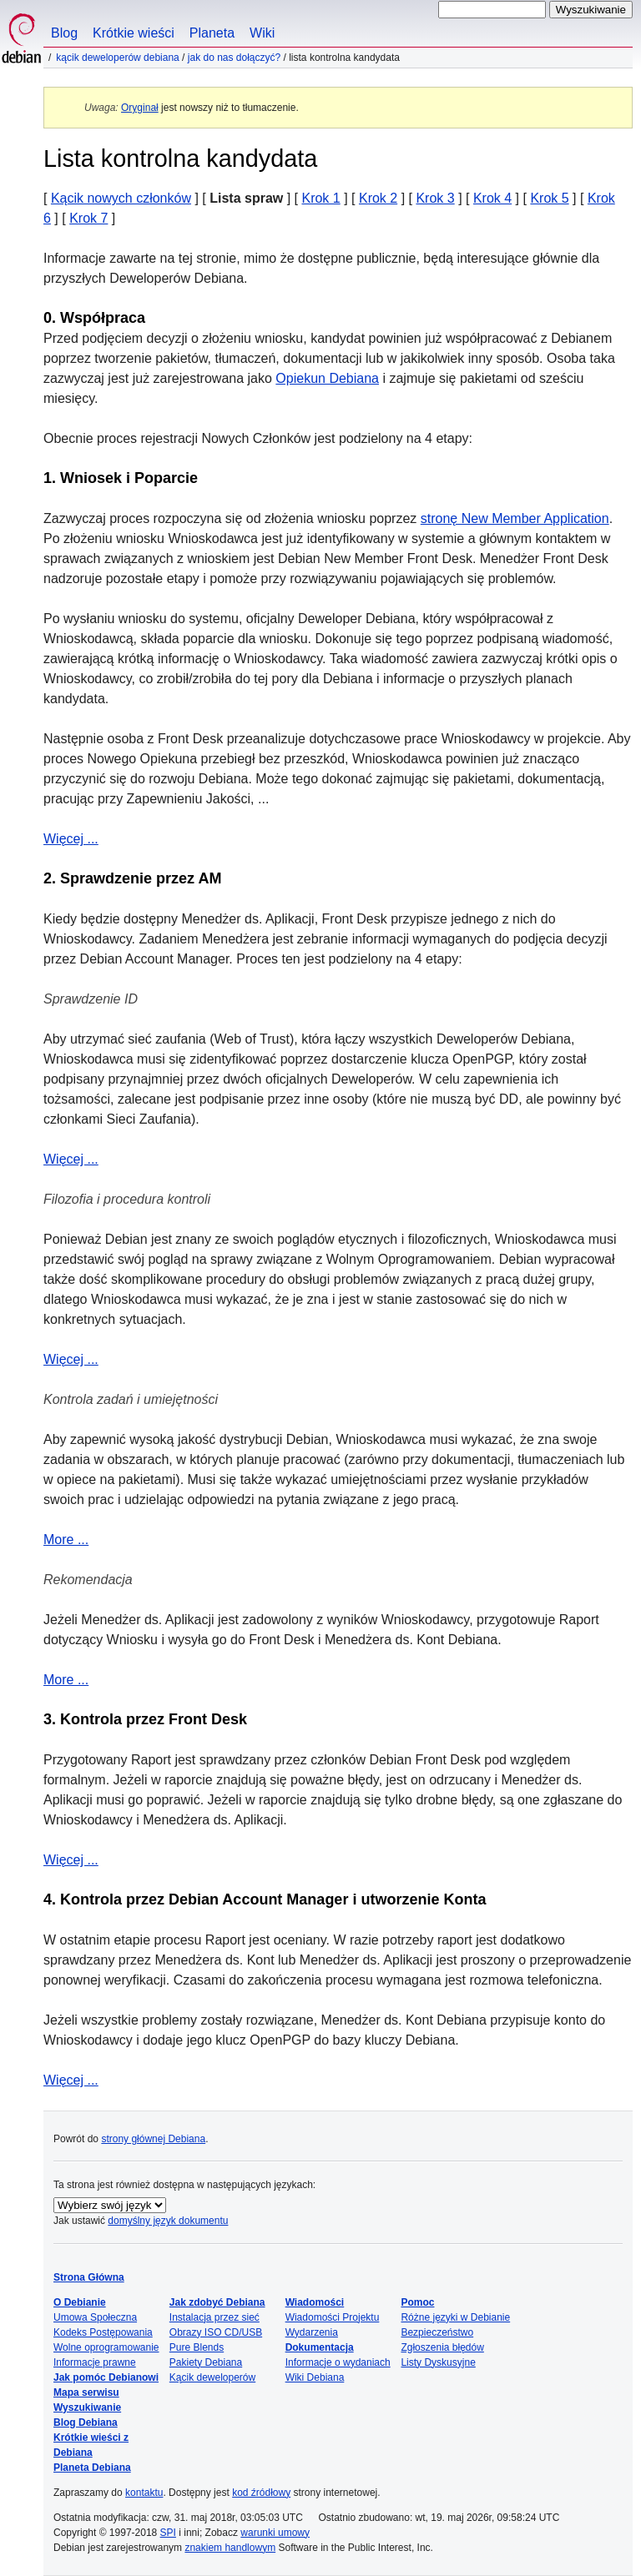  Describe the element at coordinates (212, 33) in the screenshot. I see `Planeta` at that location.